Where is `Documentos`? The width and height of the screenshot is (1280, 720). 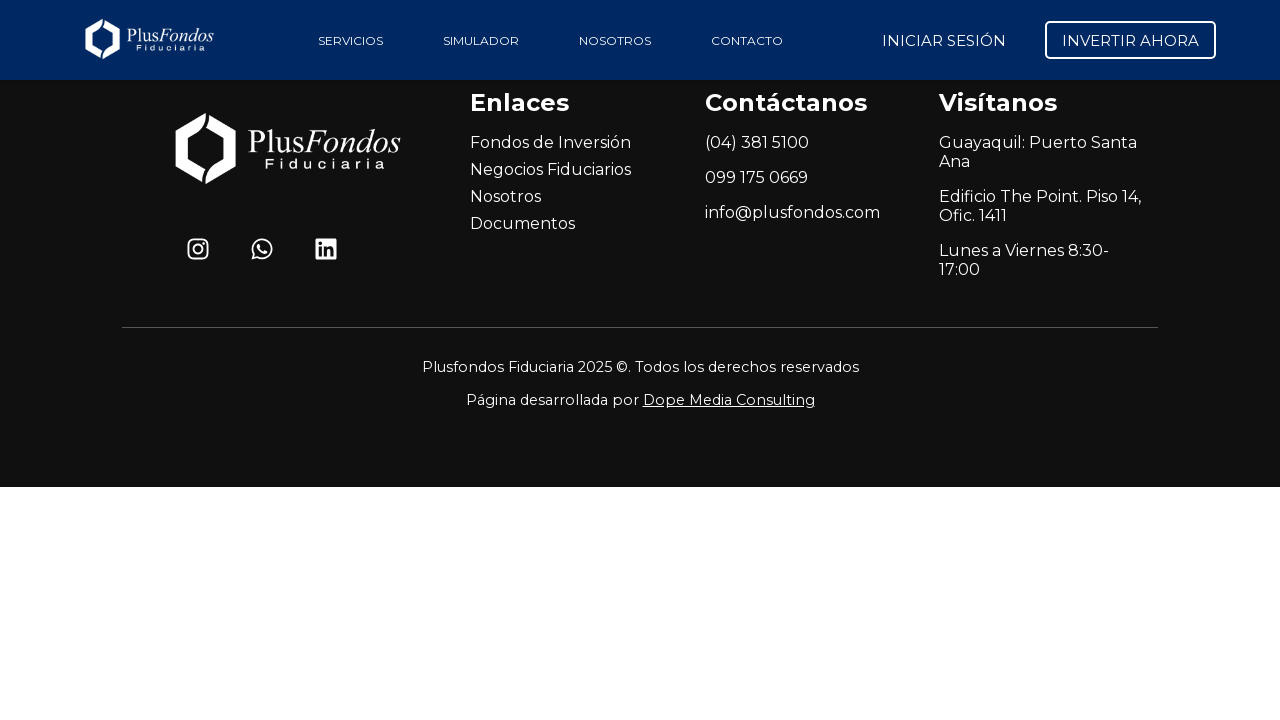
Documentos is located at coordinates (522, 223).